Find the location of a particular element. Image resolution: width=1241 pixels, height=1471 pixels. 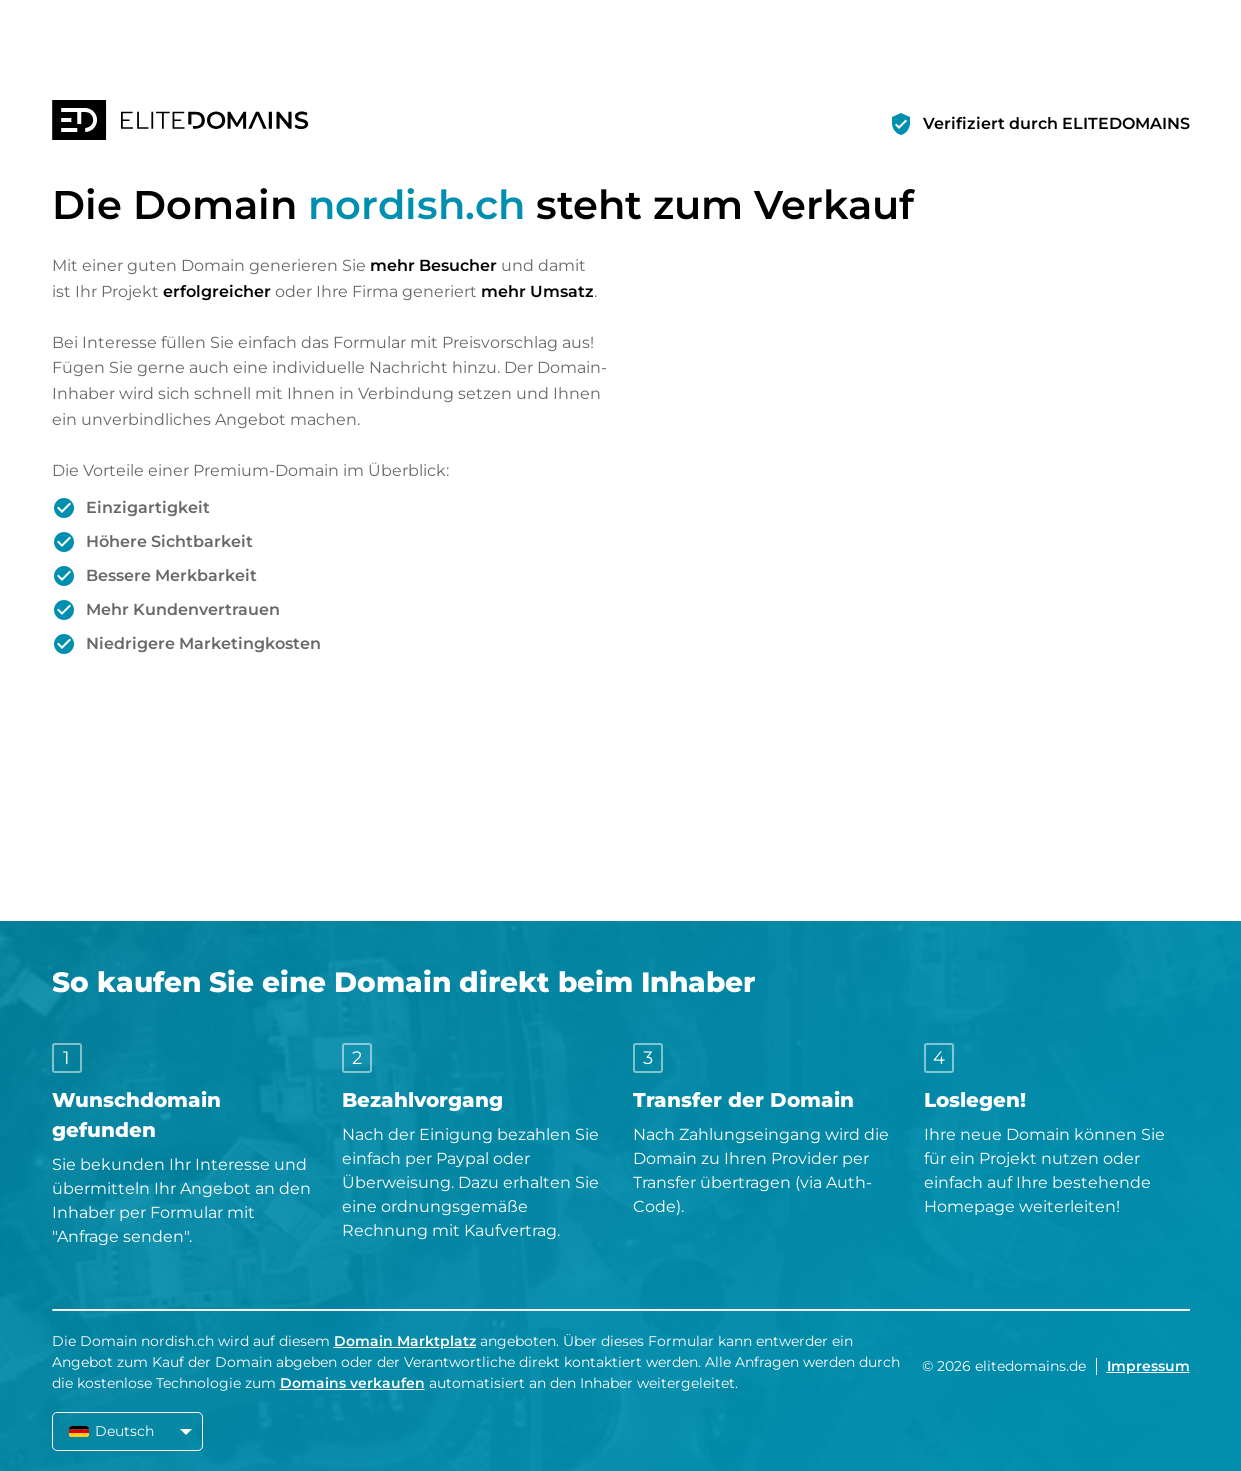

Domains verkaufen is located at coordinates (352, 1383).